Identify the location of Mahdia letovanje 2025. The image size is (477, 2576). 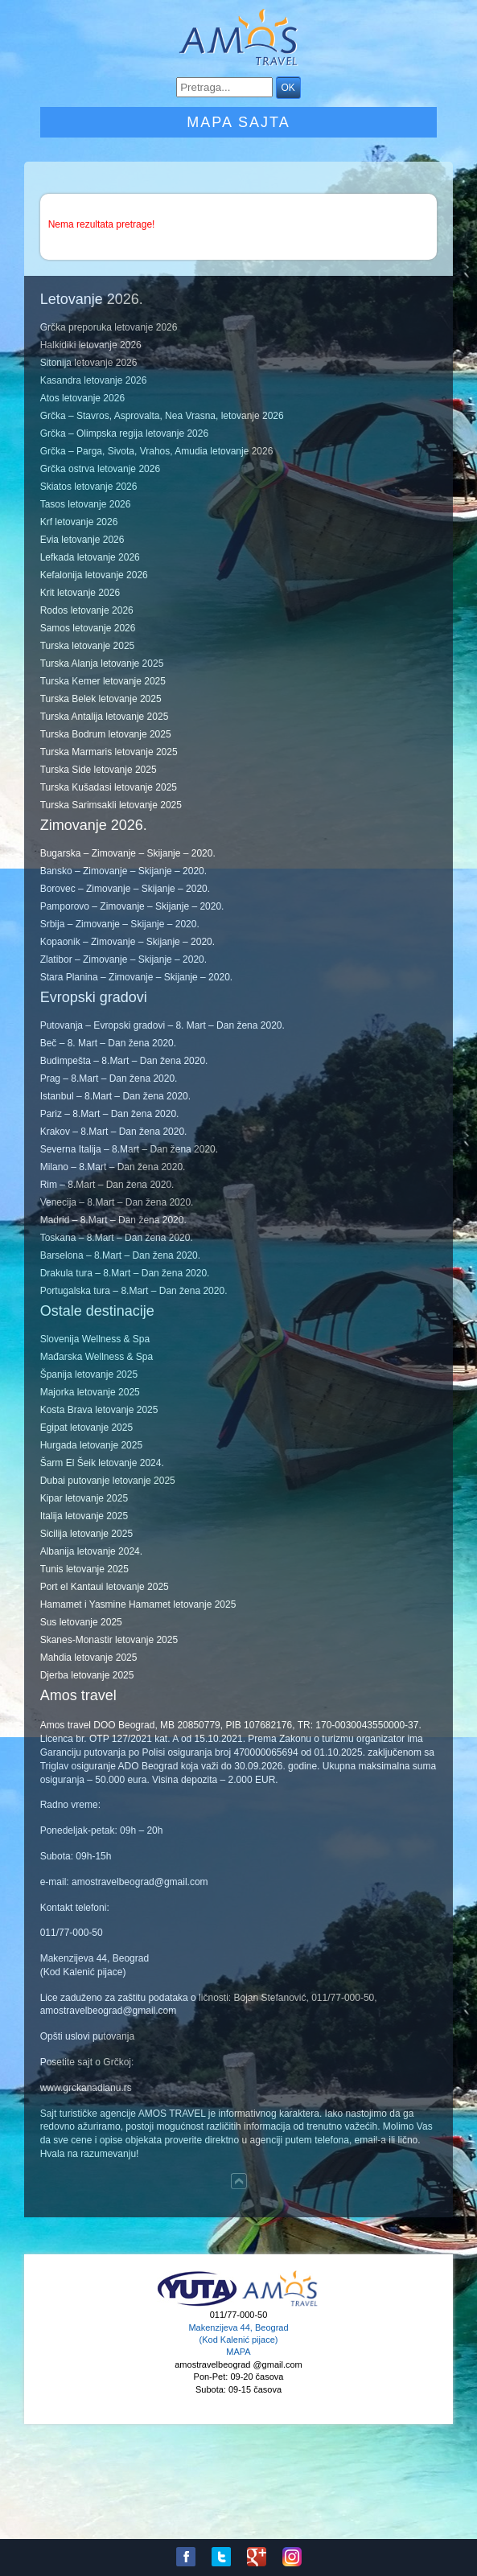
(89, 1657).